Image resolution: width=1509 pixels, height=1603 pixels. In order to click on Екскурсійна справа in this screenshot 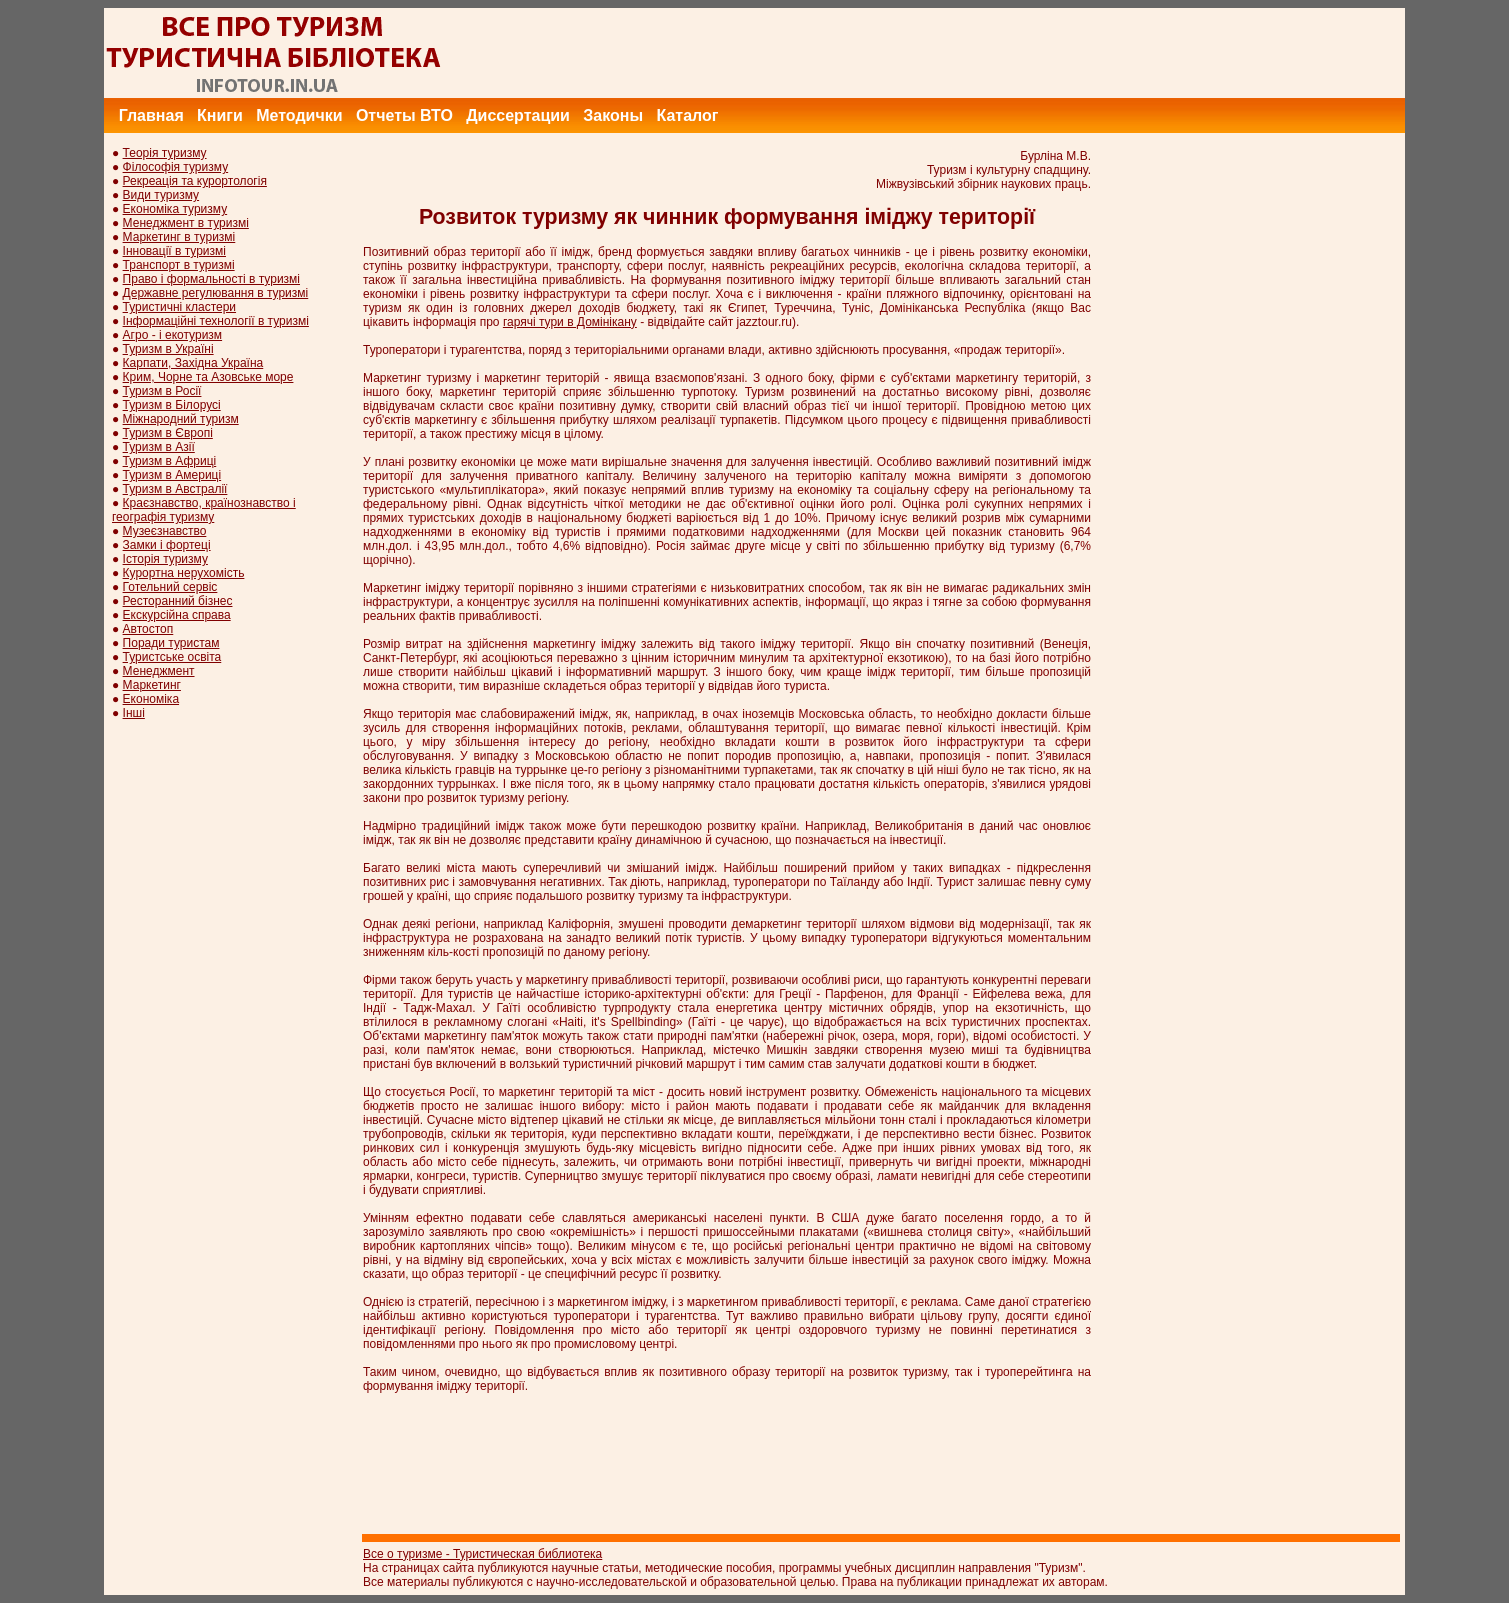, I will do `click(177, 615)`.